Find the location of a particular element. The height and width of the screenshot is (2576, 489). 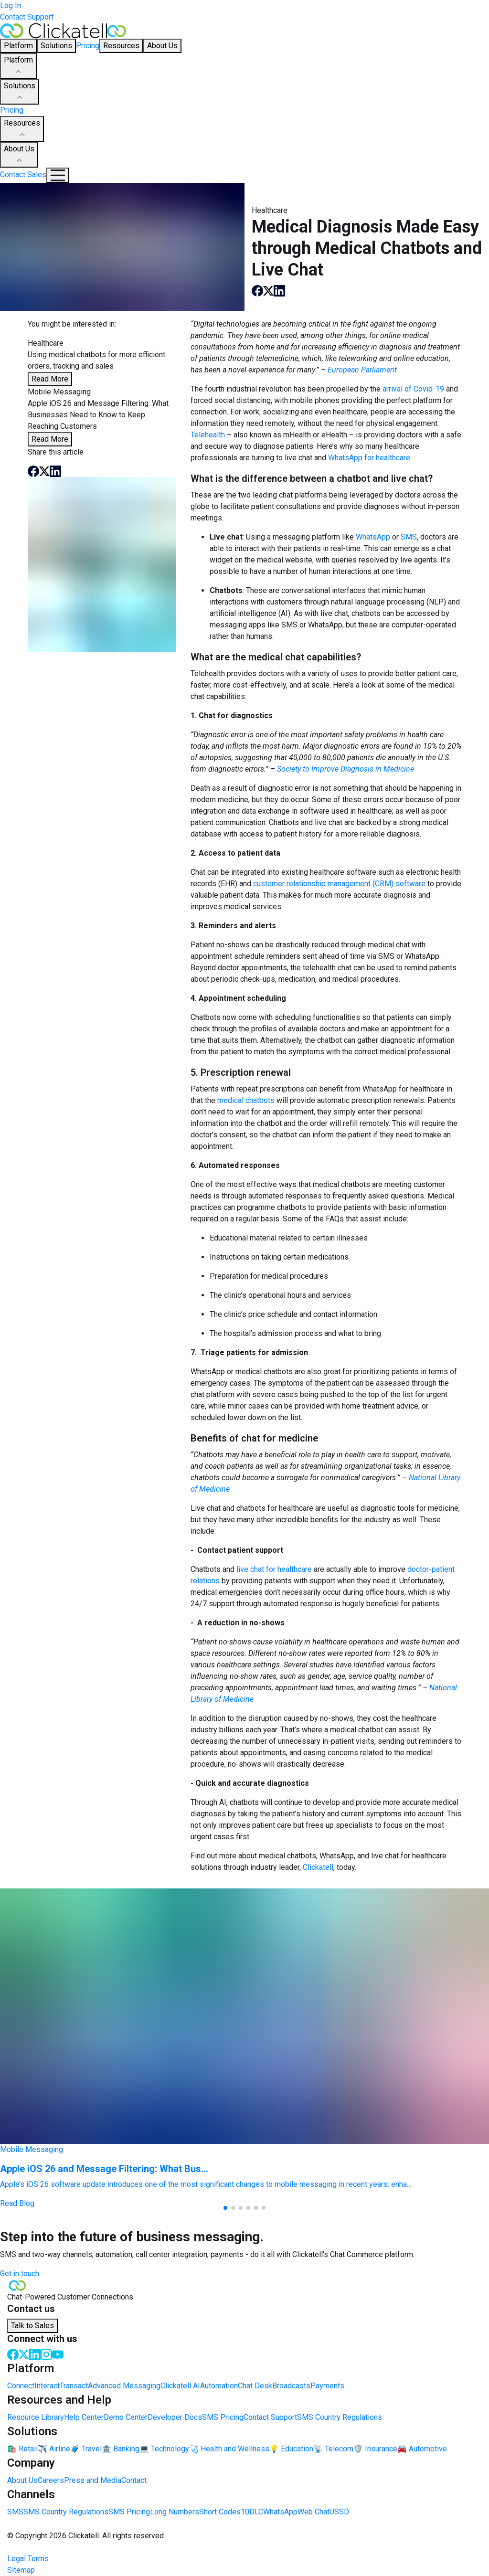

Solutions [button] is located at coordinates (56, 45).